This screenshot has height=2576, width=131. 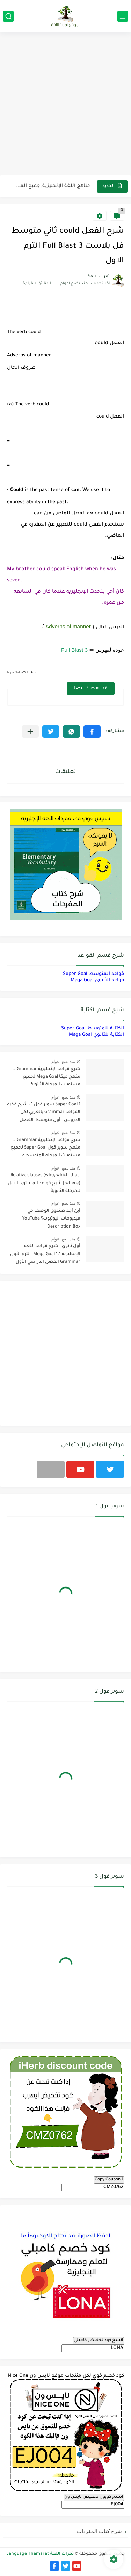 I want to click on منذ بضع اعوام, so click(x=63, y=1061).